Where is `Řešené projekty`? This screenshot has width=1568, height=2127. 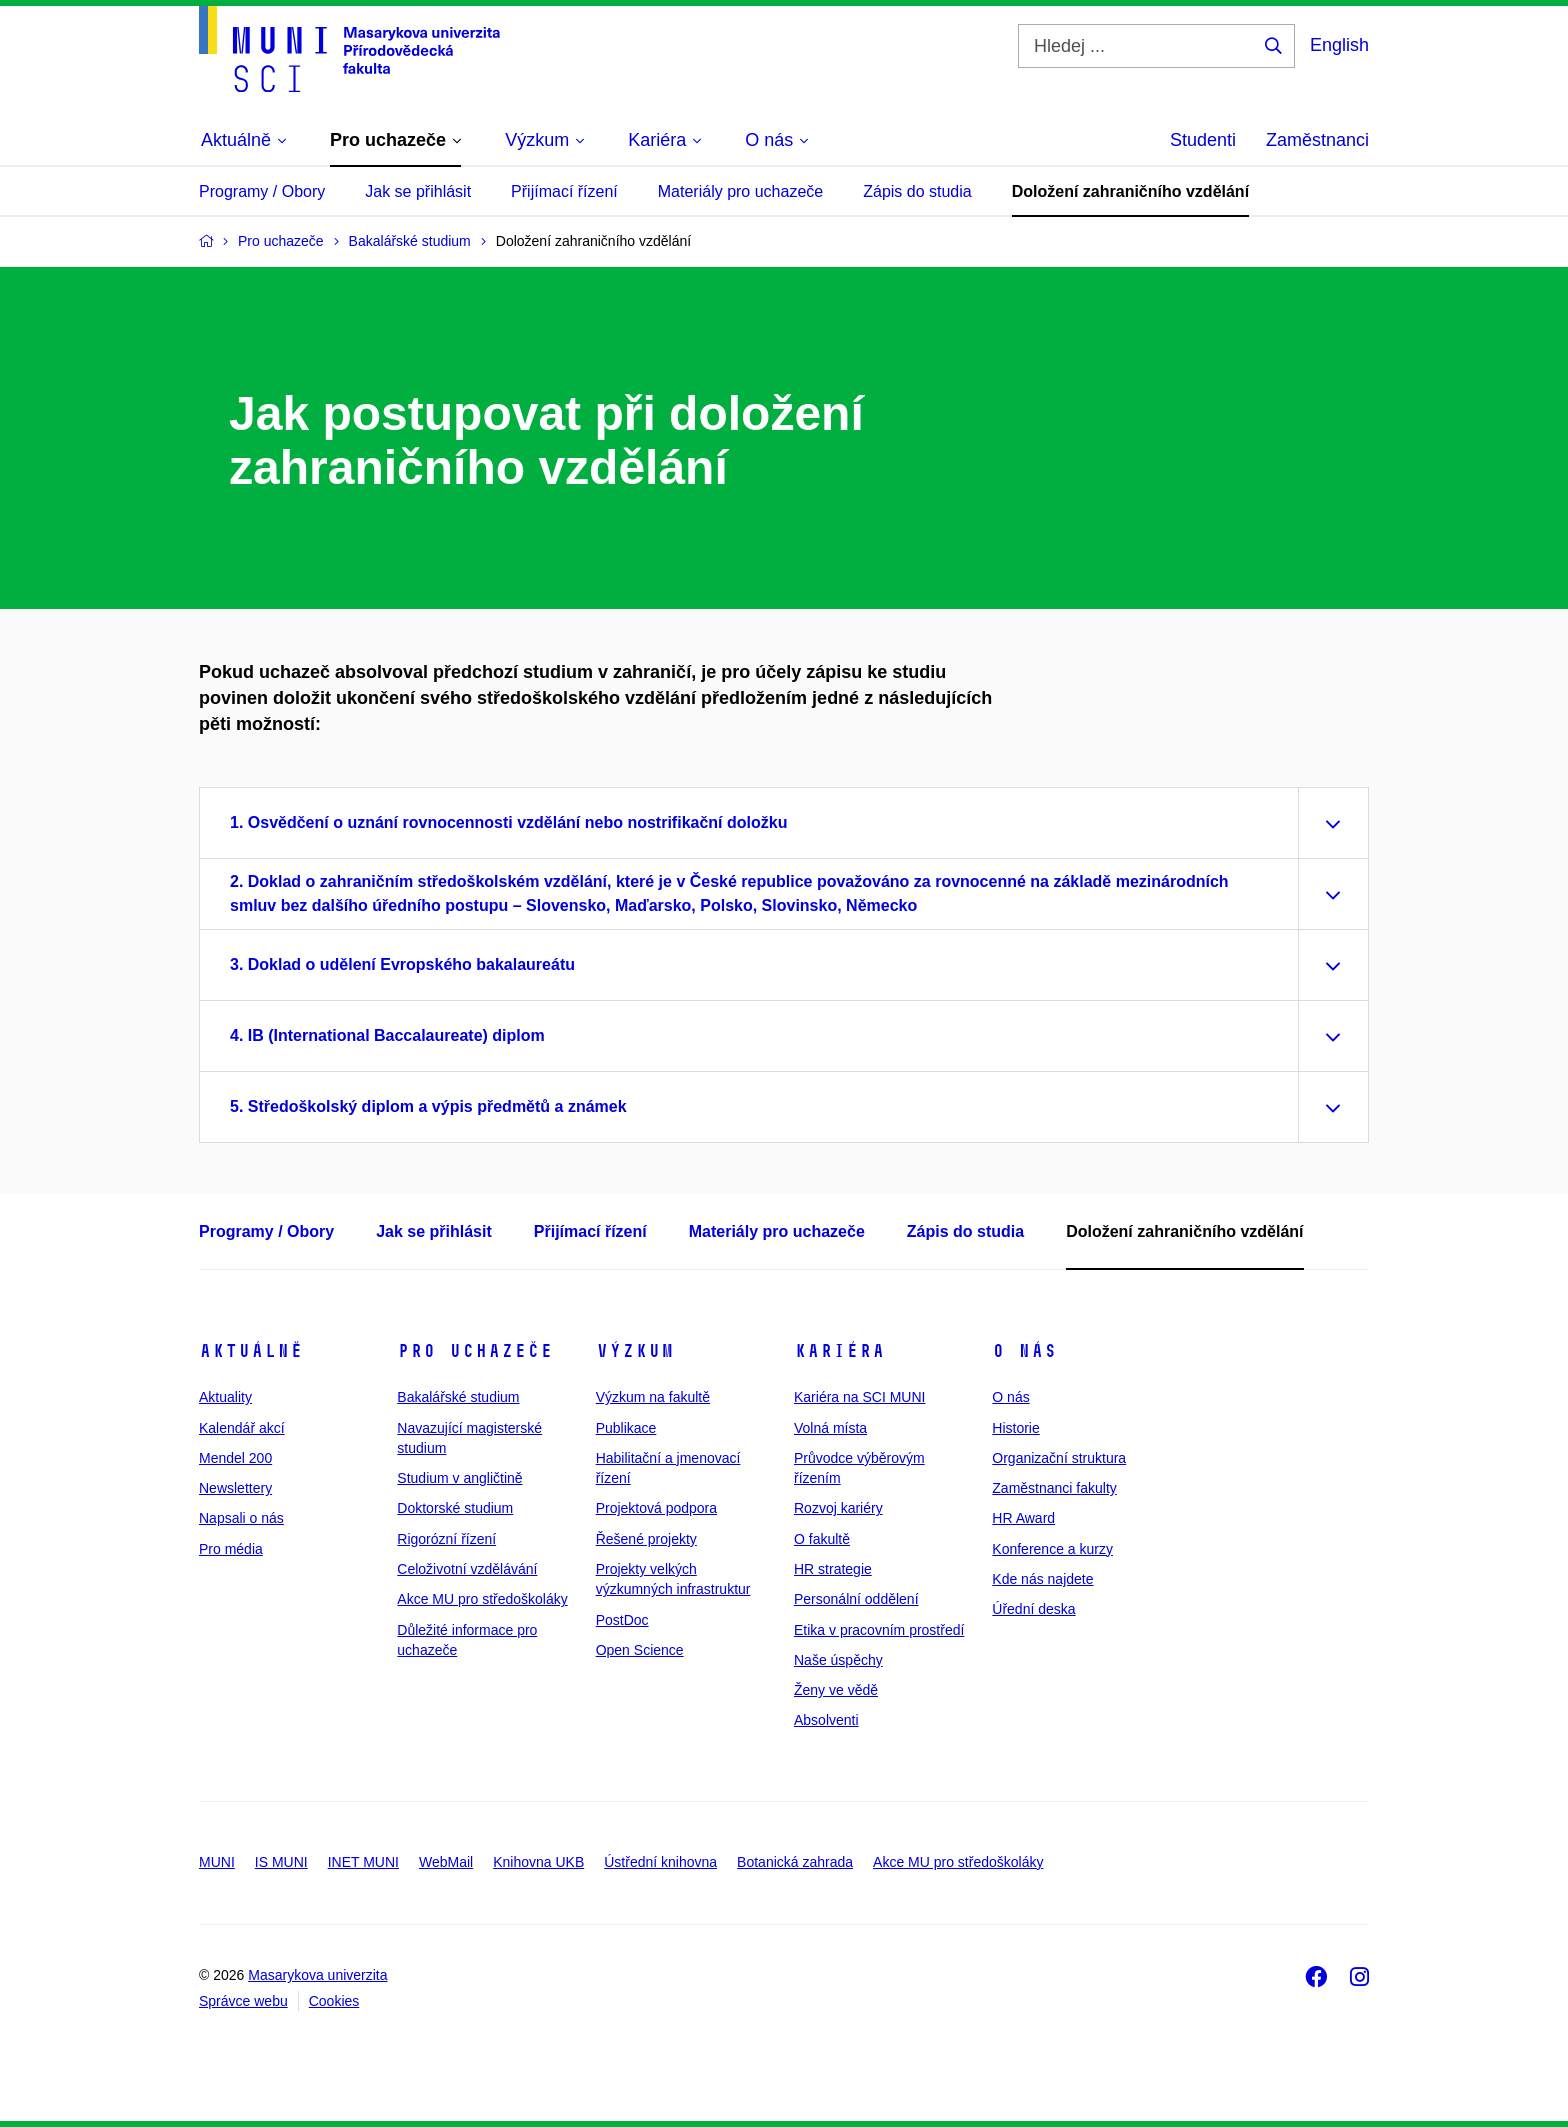 Řešené projekty is located at coordinates (646, 1539).